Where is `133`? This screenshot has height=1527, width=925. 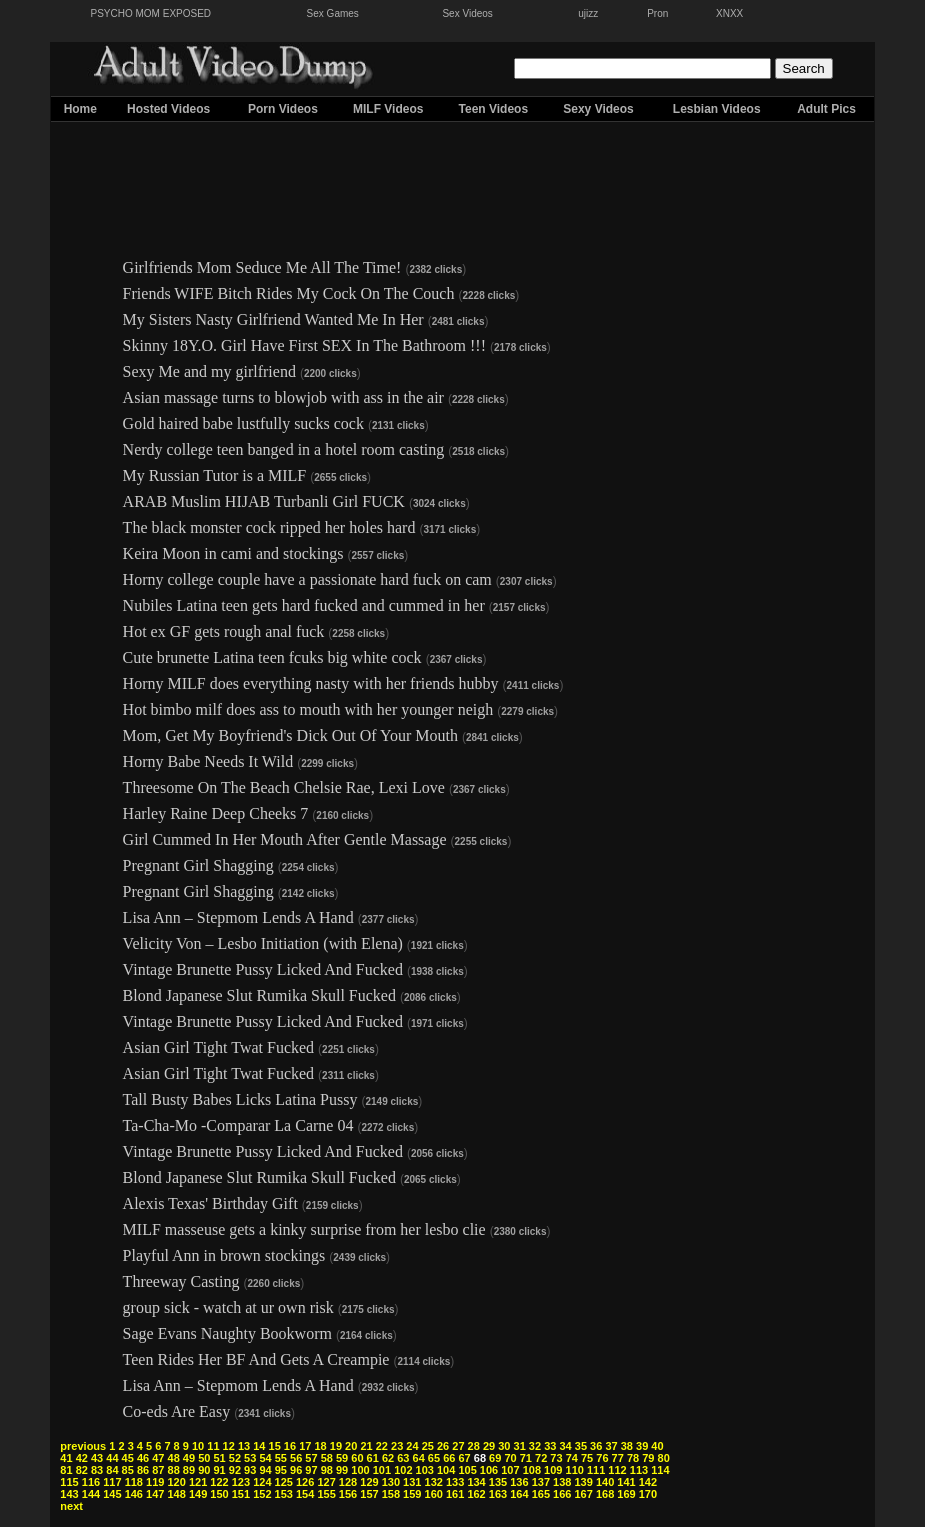
133 is located at coordinates (455, 1482).